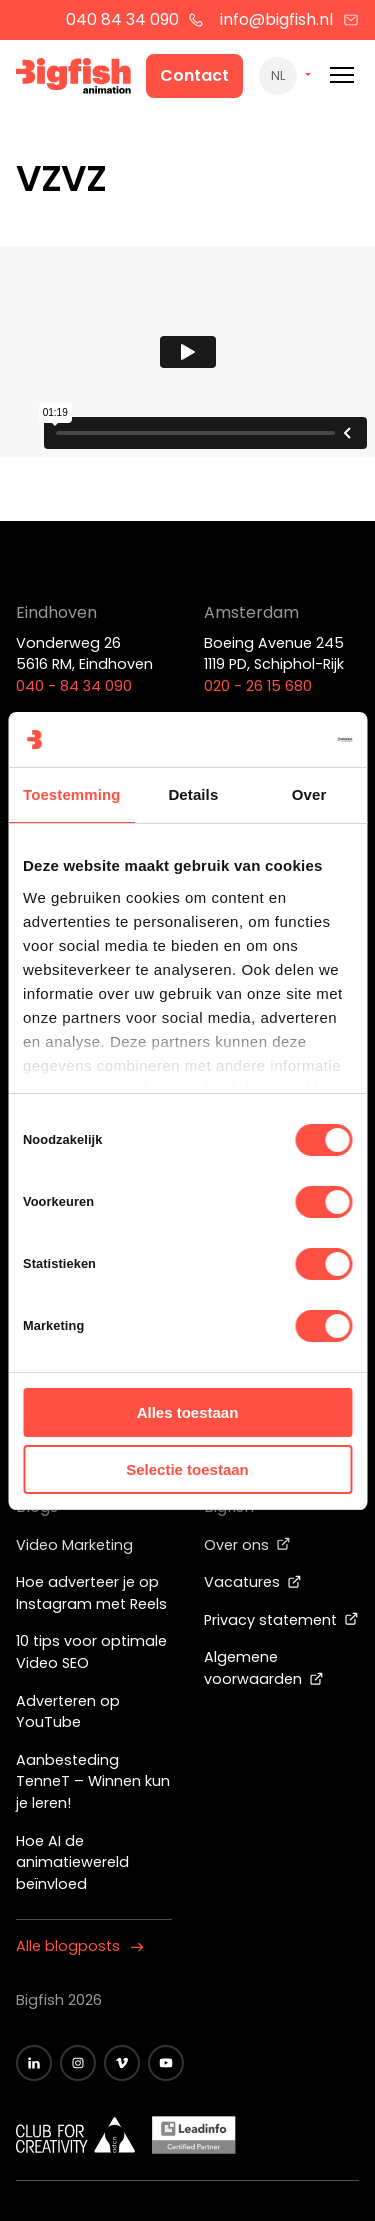 This screenshot has height=2221, width=375. What do you see at coordinates (93, 1781) in the screenshot?
I see `Aanbesteding TenneT – Winnen kun je leren!` at bounding box center [93, 1781].